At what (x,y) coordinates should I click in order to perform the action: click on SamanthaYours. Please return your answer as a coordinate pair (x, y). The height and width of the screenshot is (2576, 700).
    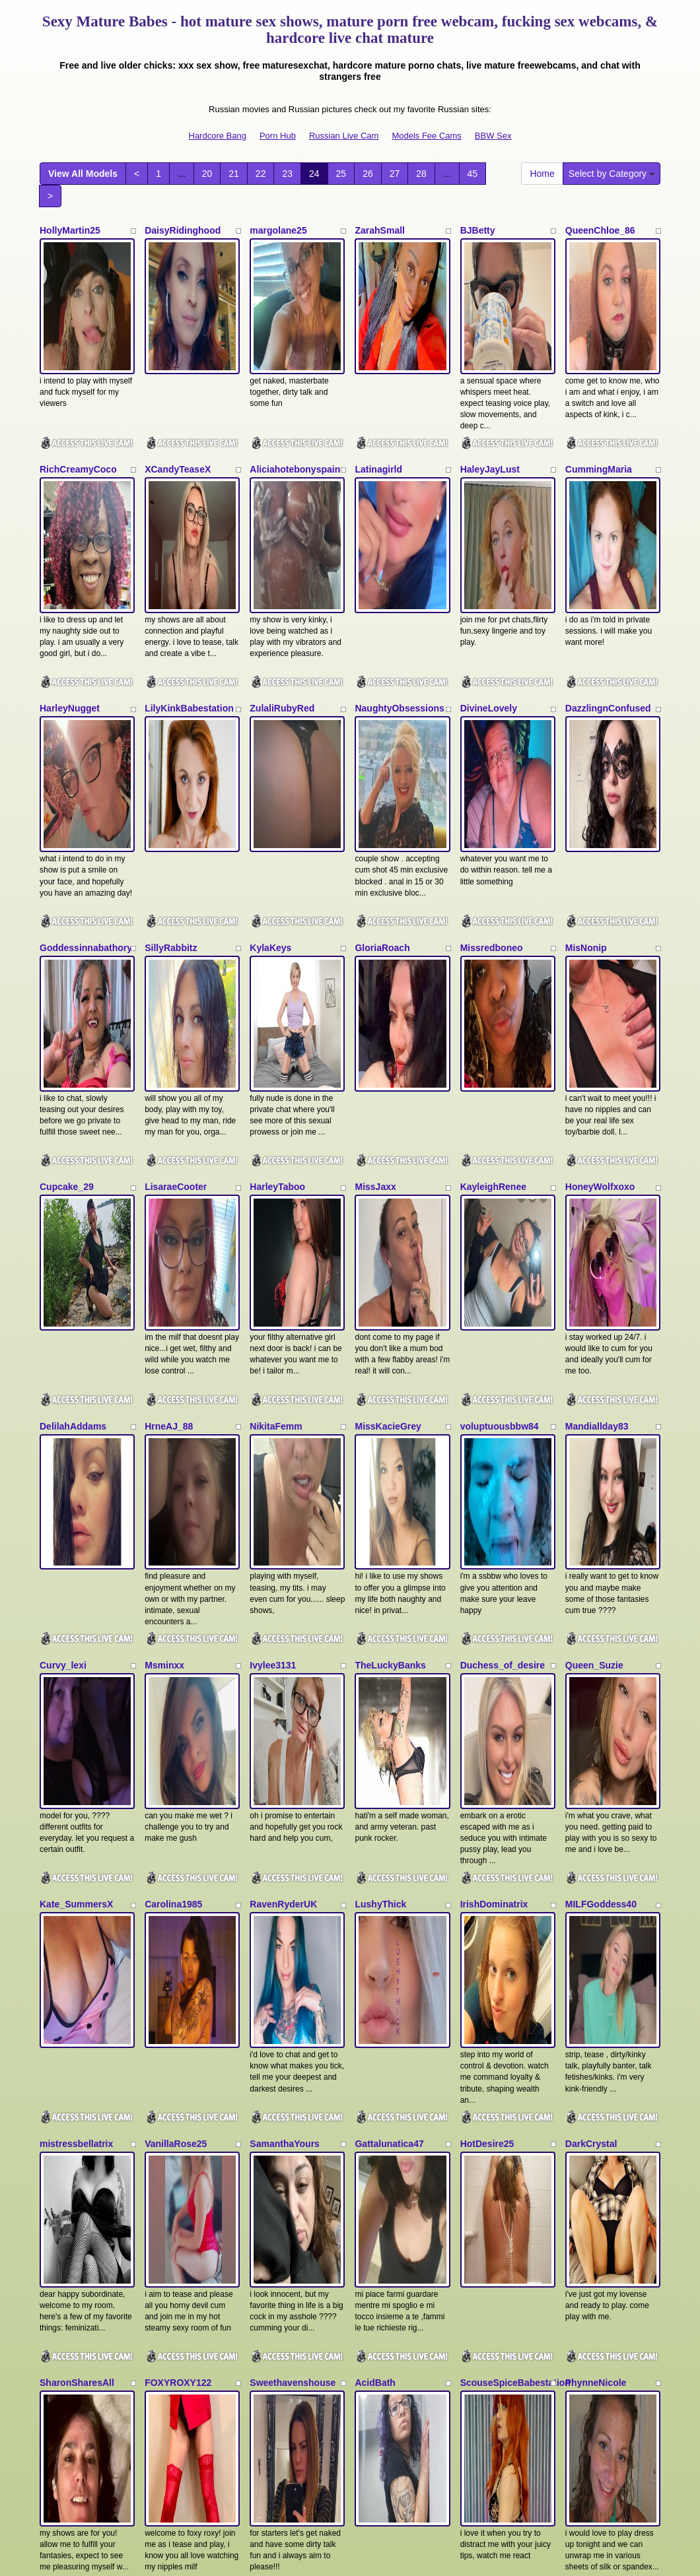
    Looking at the image, I should click on (285, 1637).